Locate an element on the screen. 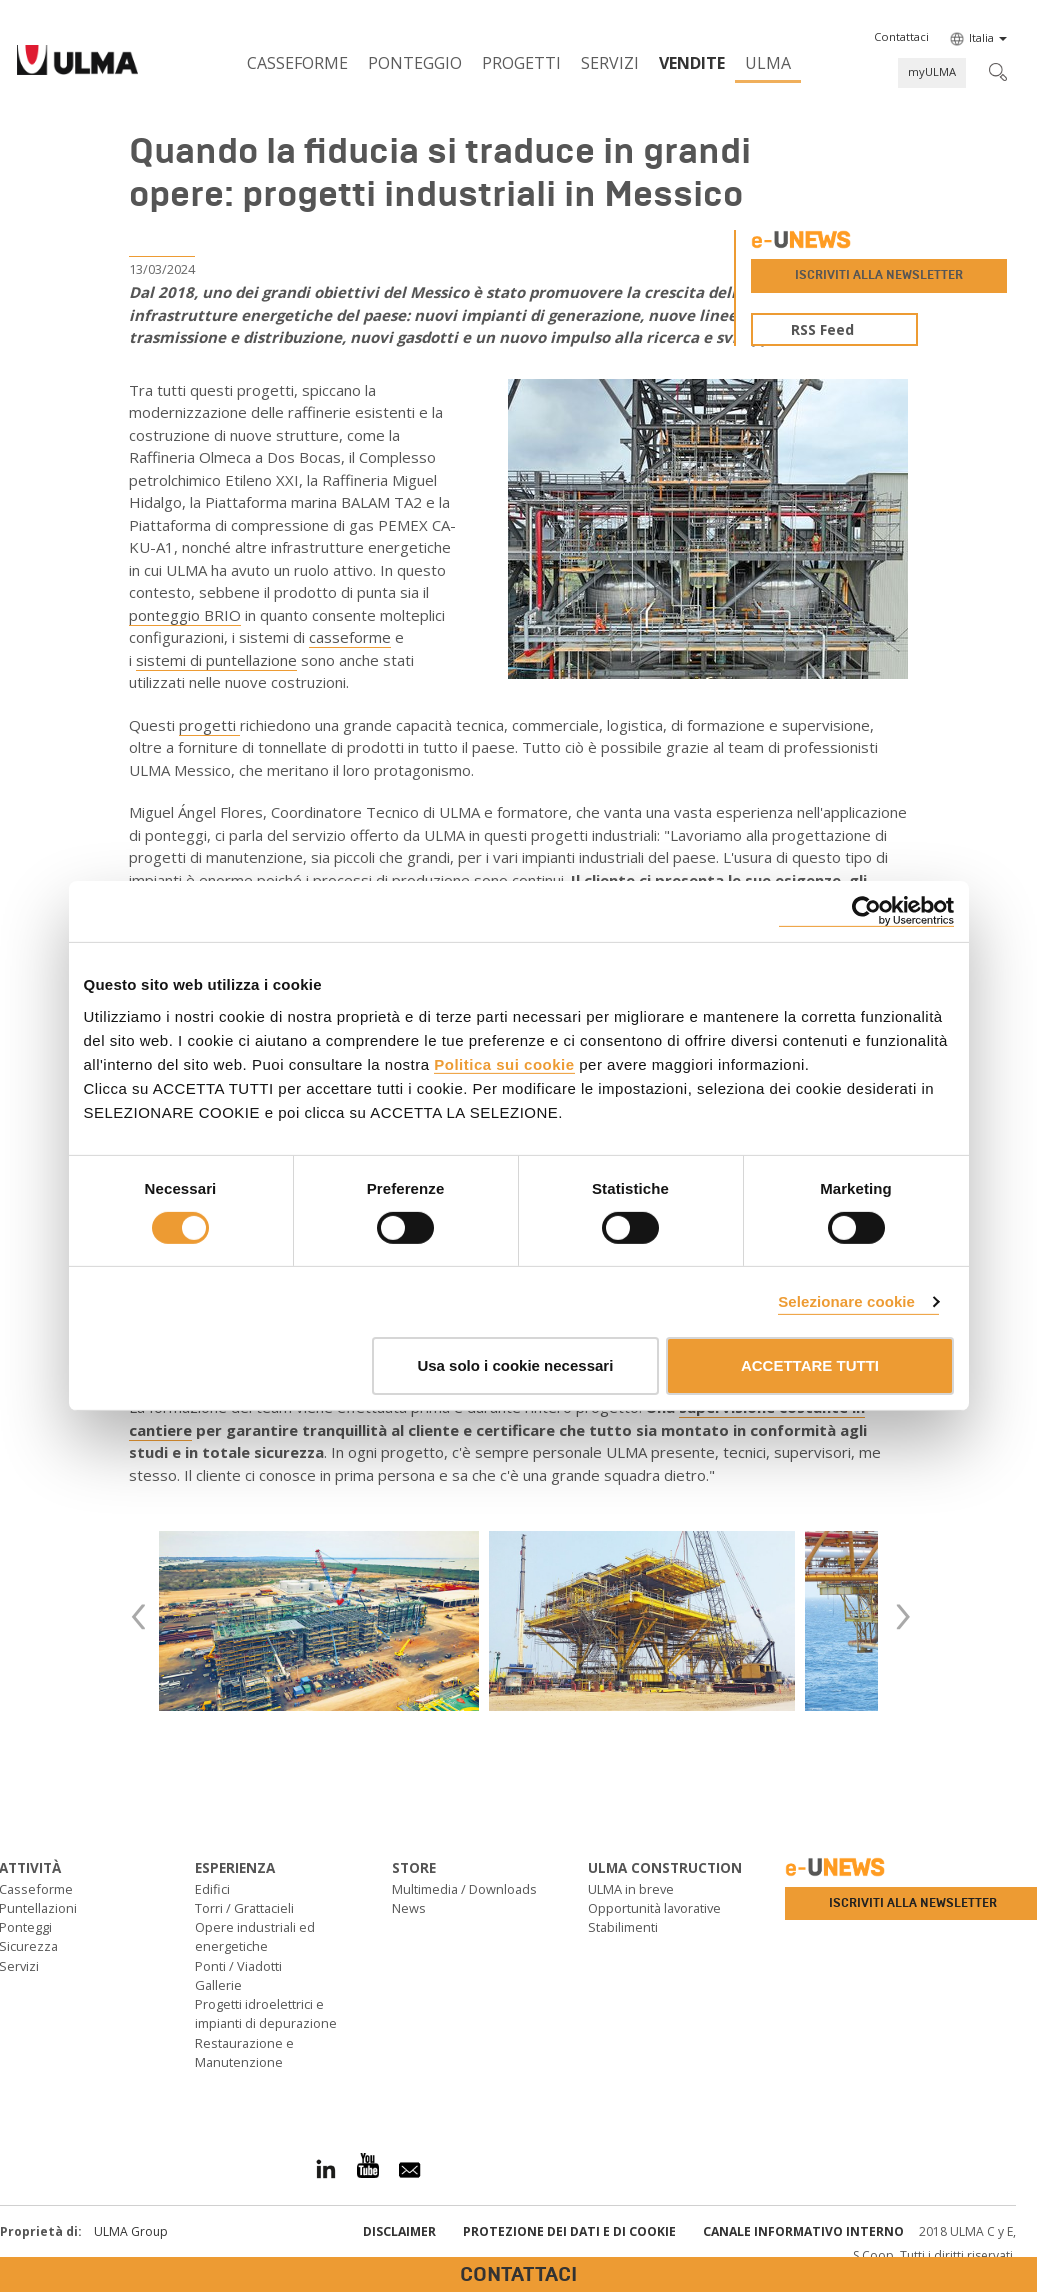 Image resolution: width=1037 pixels, height=2292 pixels. ULMA is located at coordinates (768, 63).